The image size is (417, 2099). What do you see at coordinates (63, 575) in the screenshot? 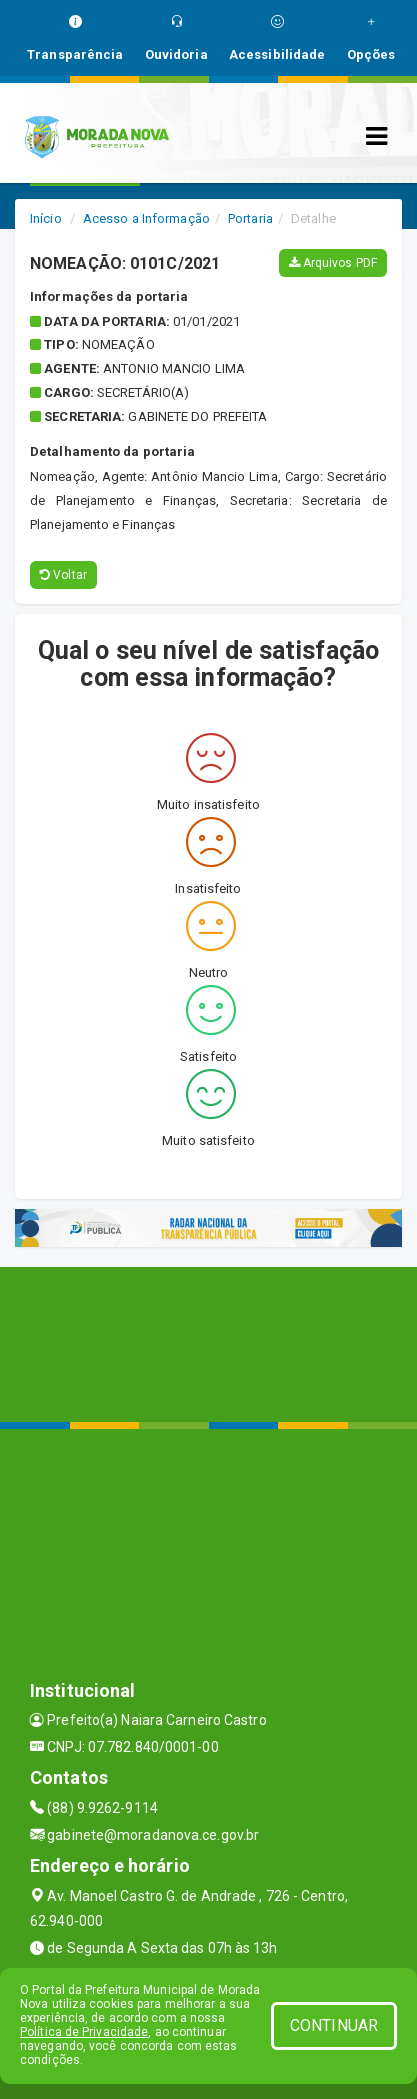
I see `Voltar` at bounding box center [63, 575].